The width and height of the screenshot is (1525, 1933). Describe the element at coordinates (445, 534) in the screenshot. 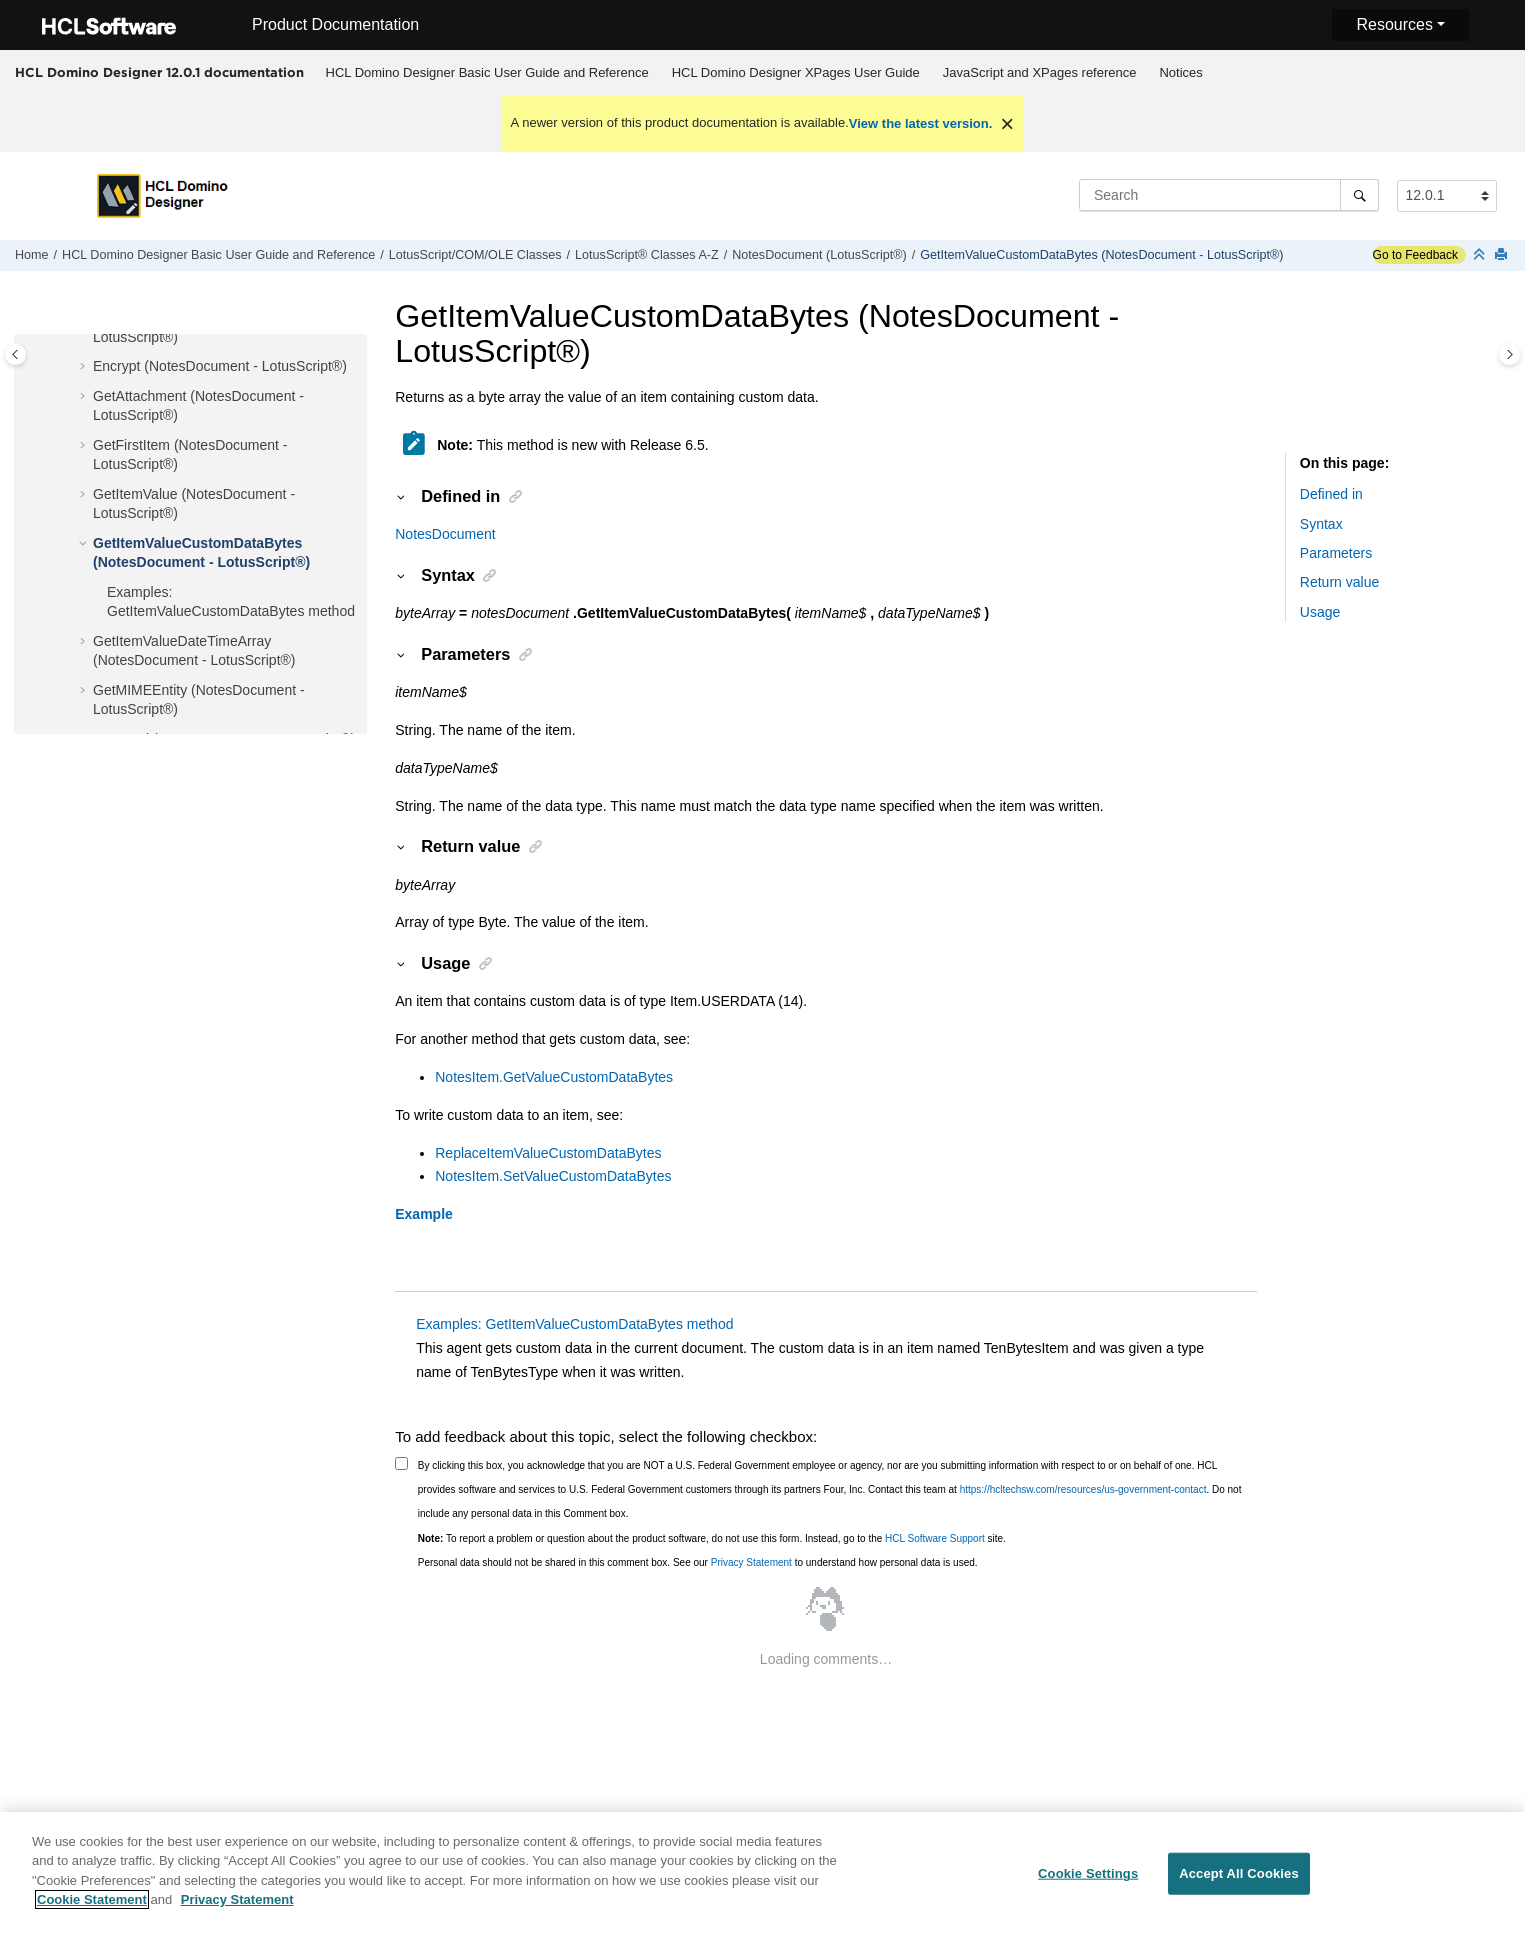

I see `NotesDocument` at that location.